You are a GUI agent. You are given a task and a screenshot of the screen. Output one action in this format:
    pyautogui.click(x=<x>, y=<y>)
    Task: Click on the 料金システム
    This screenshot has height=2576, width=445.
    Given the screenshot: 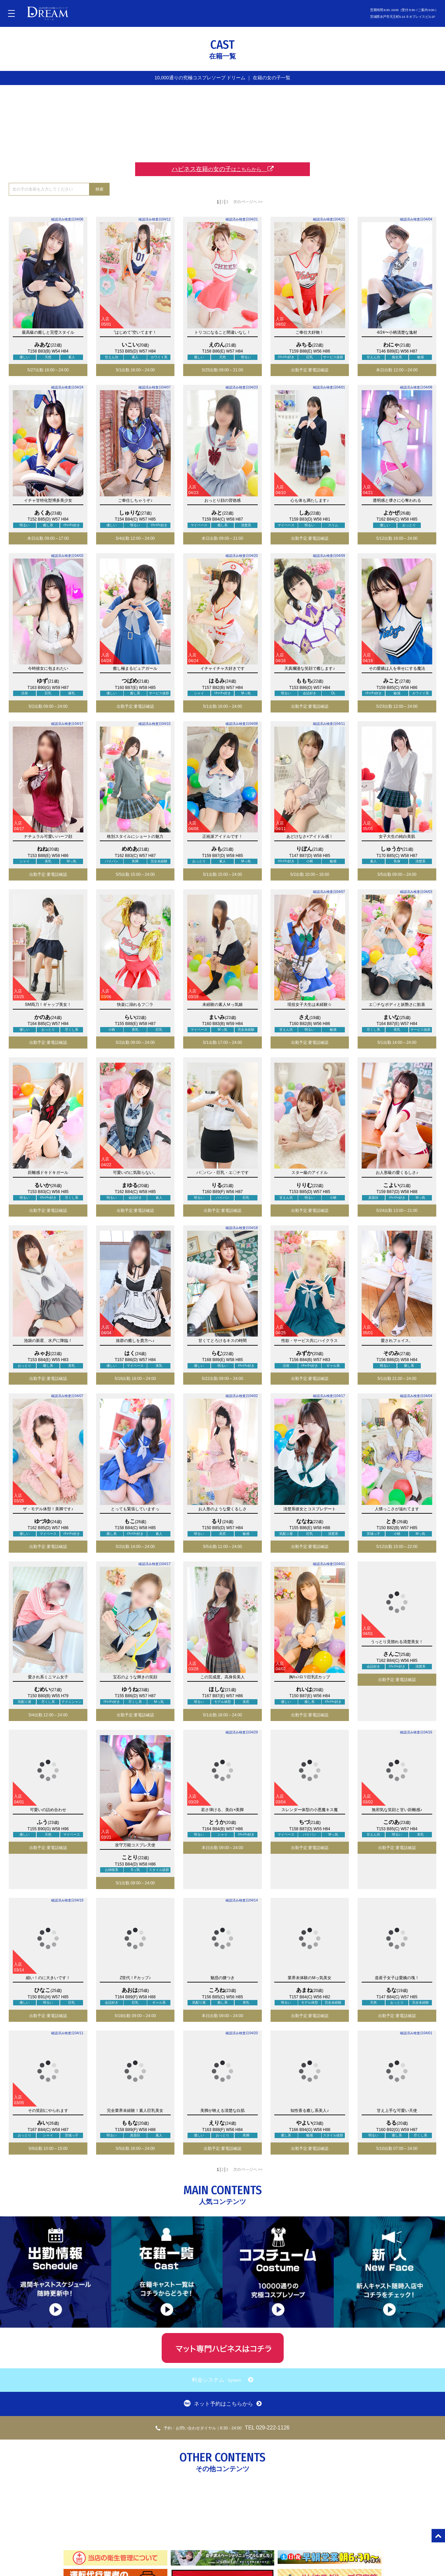 What is the action you would take?
    pyautogui.click(x=222, y=2380)
    